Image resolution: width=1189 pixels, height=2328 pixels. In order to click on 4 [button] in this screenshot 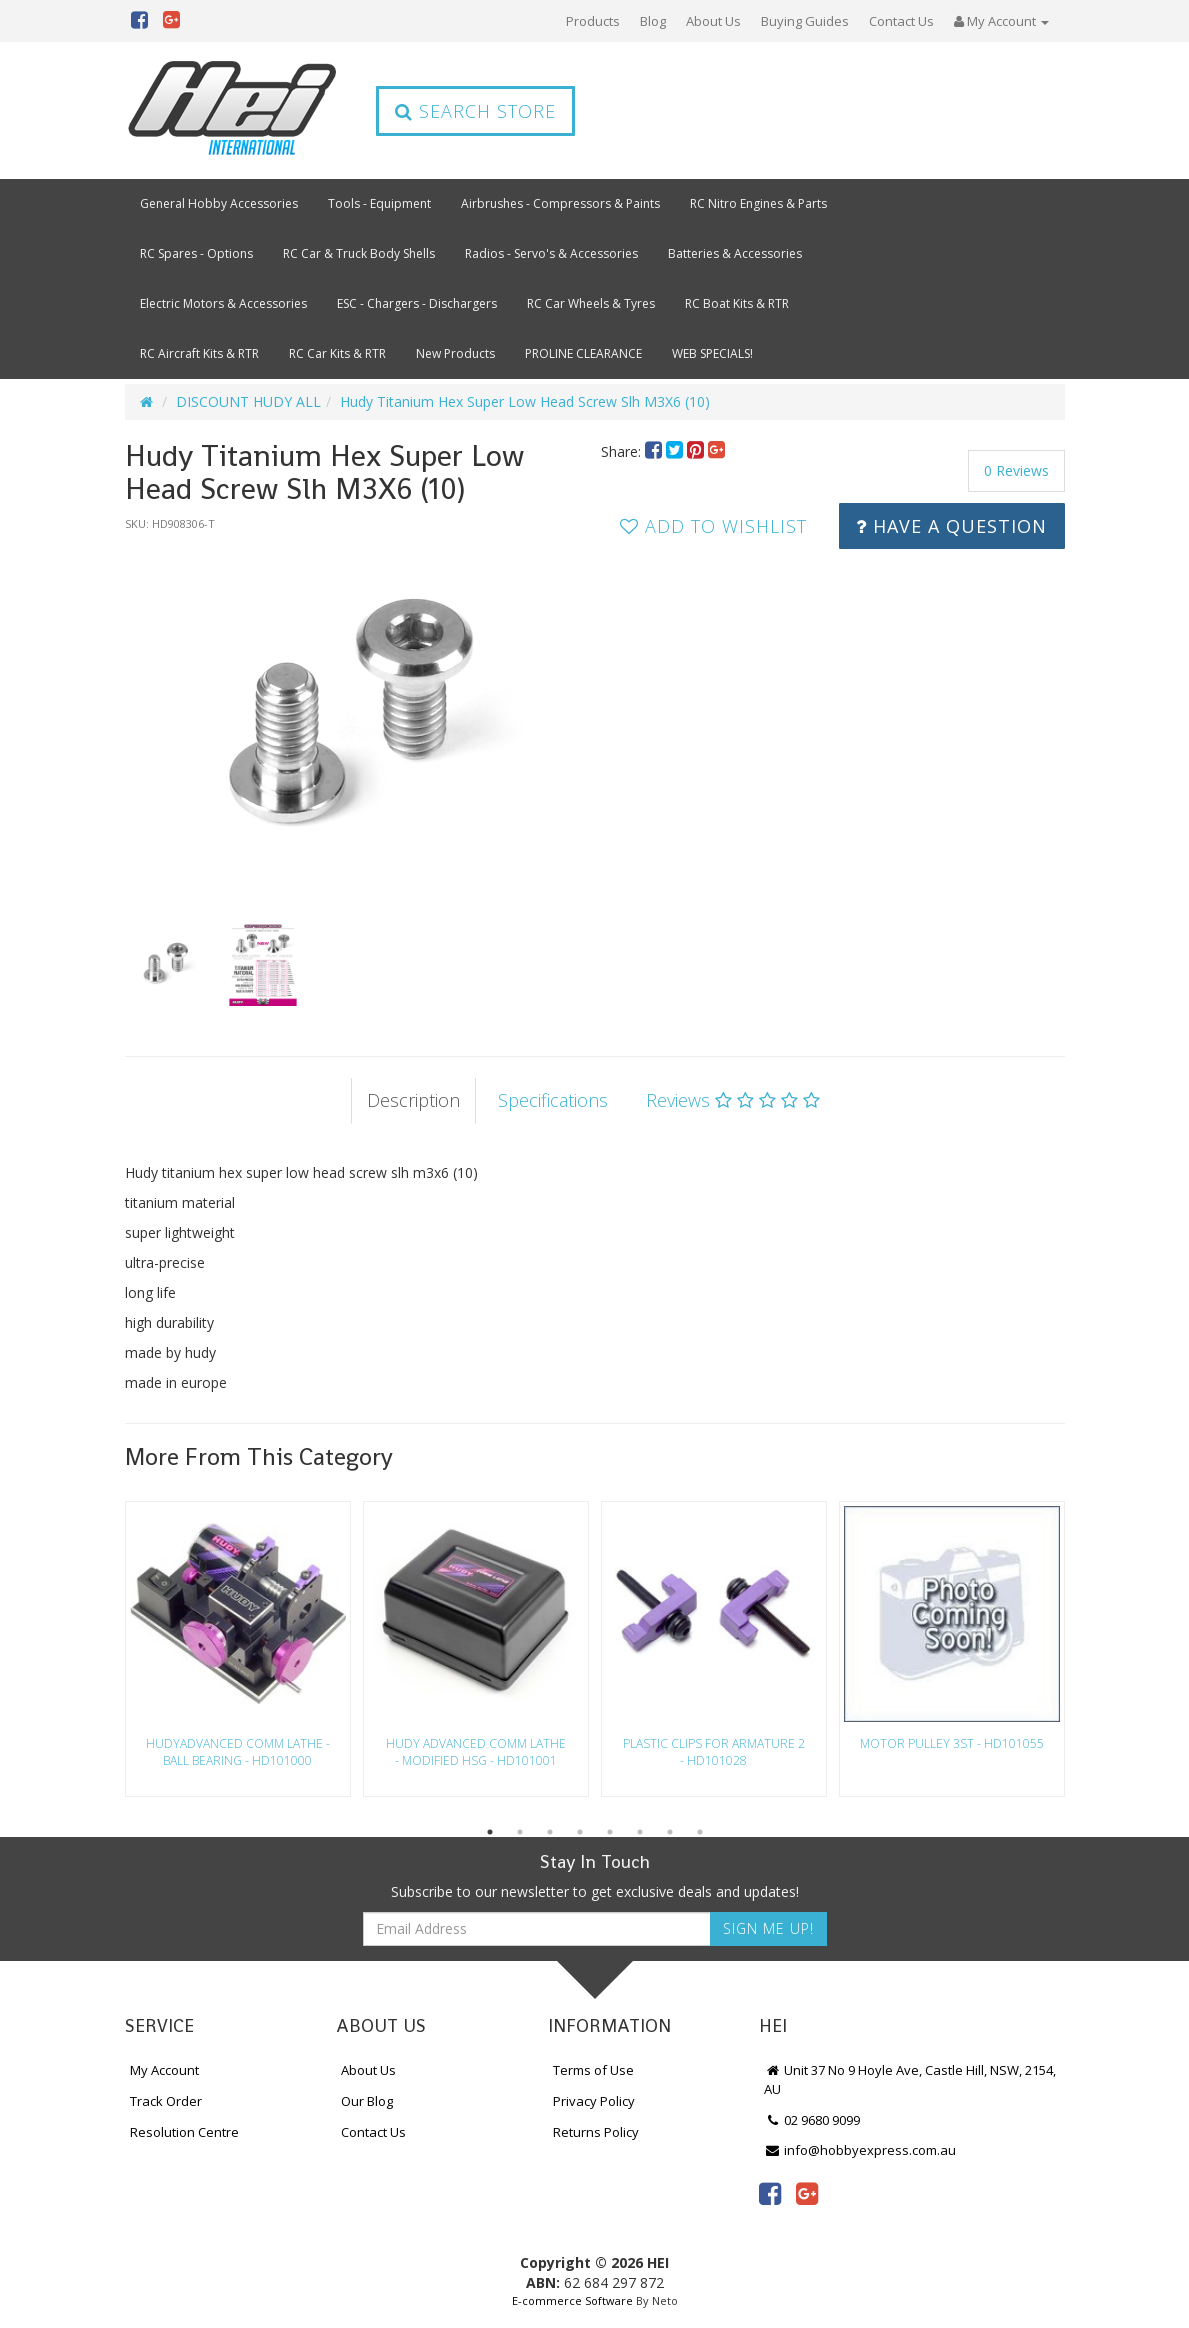, I will do `click(580, 1832)`.